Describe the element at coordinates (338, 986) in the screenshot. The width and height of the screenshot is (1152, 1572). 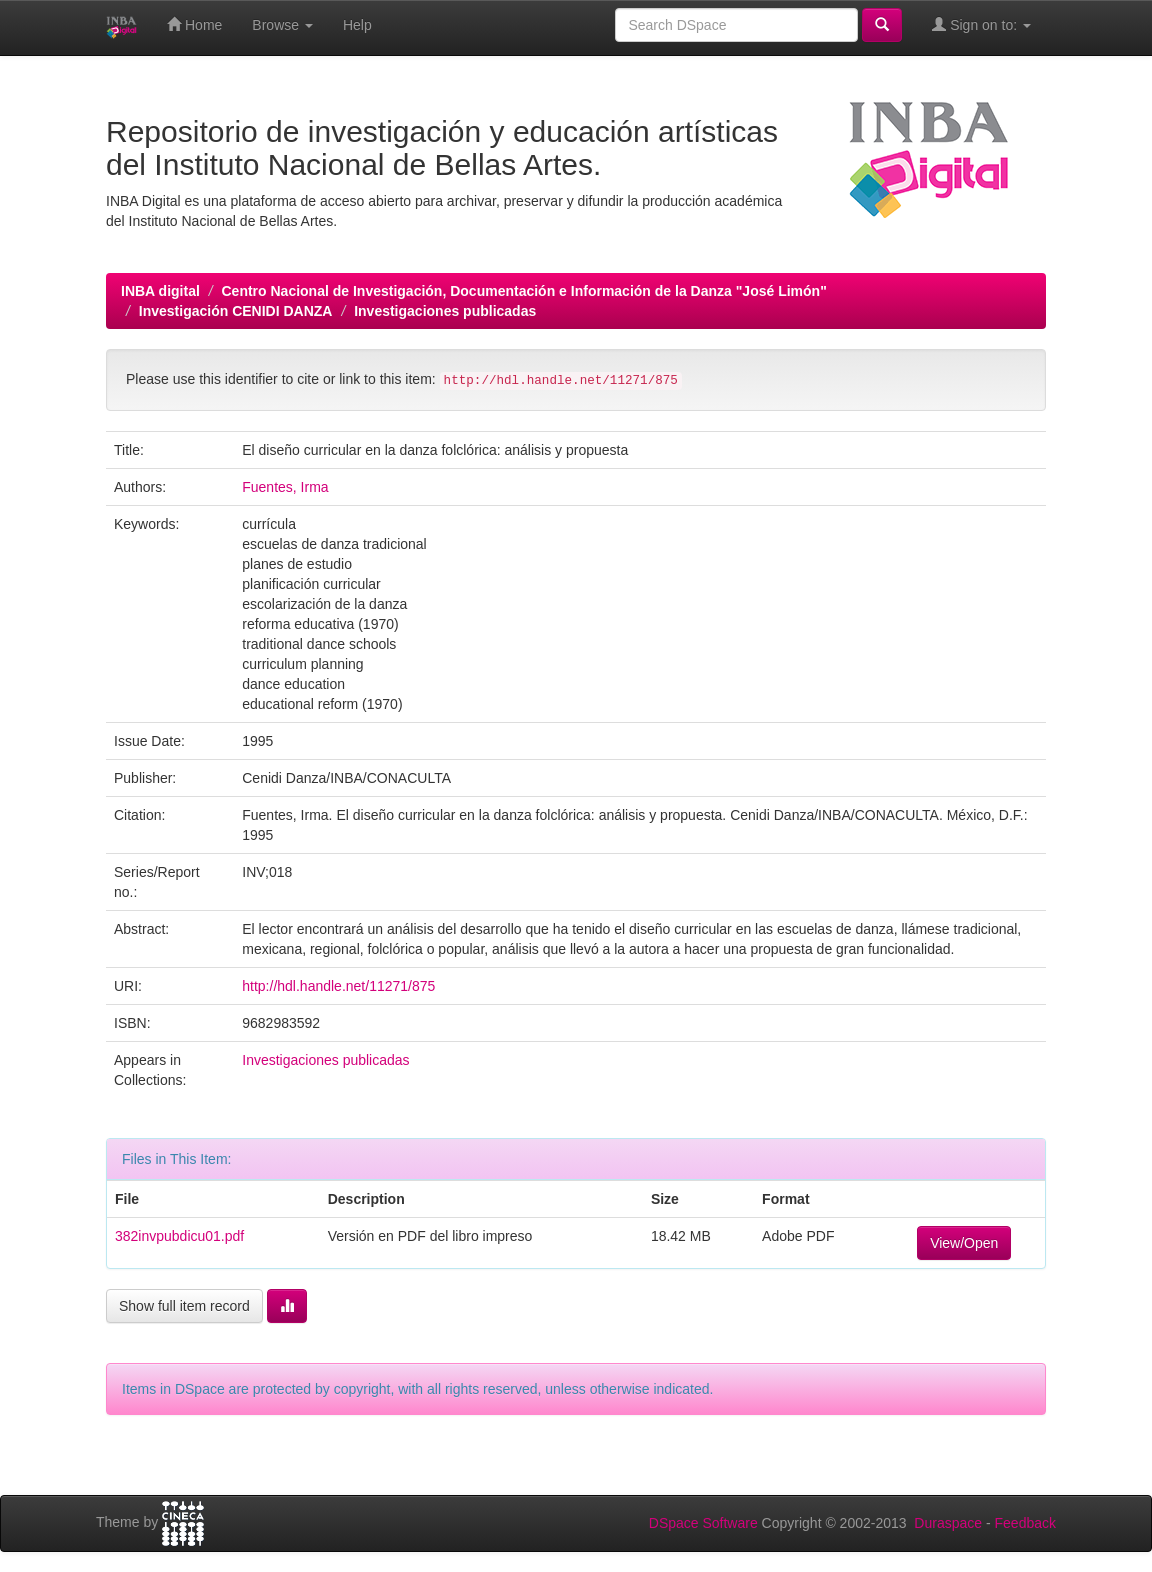
I see `http://hdl.handle.net/11271/875` at that location.